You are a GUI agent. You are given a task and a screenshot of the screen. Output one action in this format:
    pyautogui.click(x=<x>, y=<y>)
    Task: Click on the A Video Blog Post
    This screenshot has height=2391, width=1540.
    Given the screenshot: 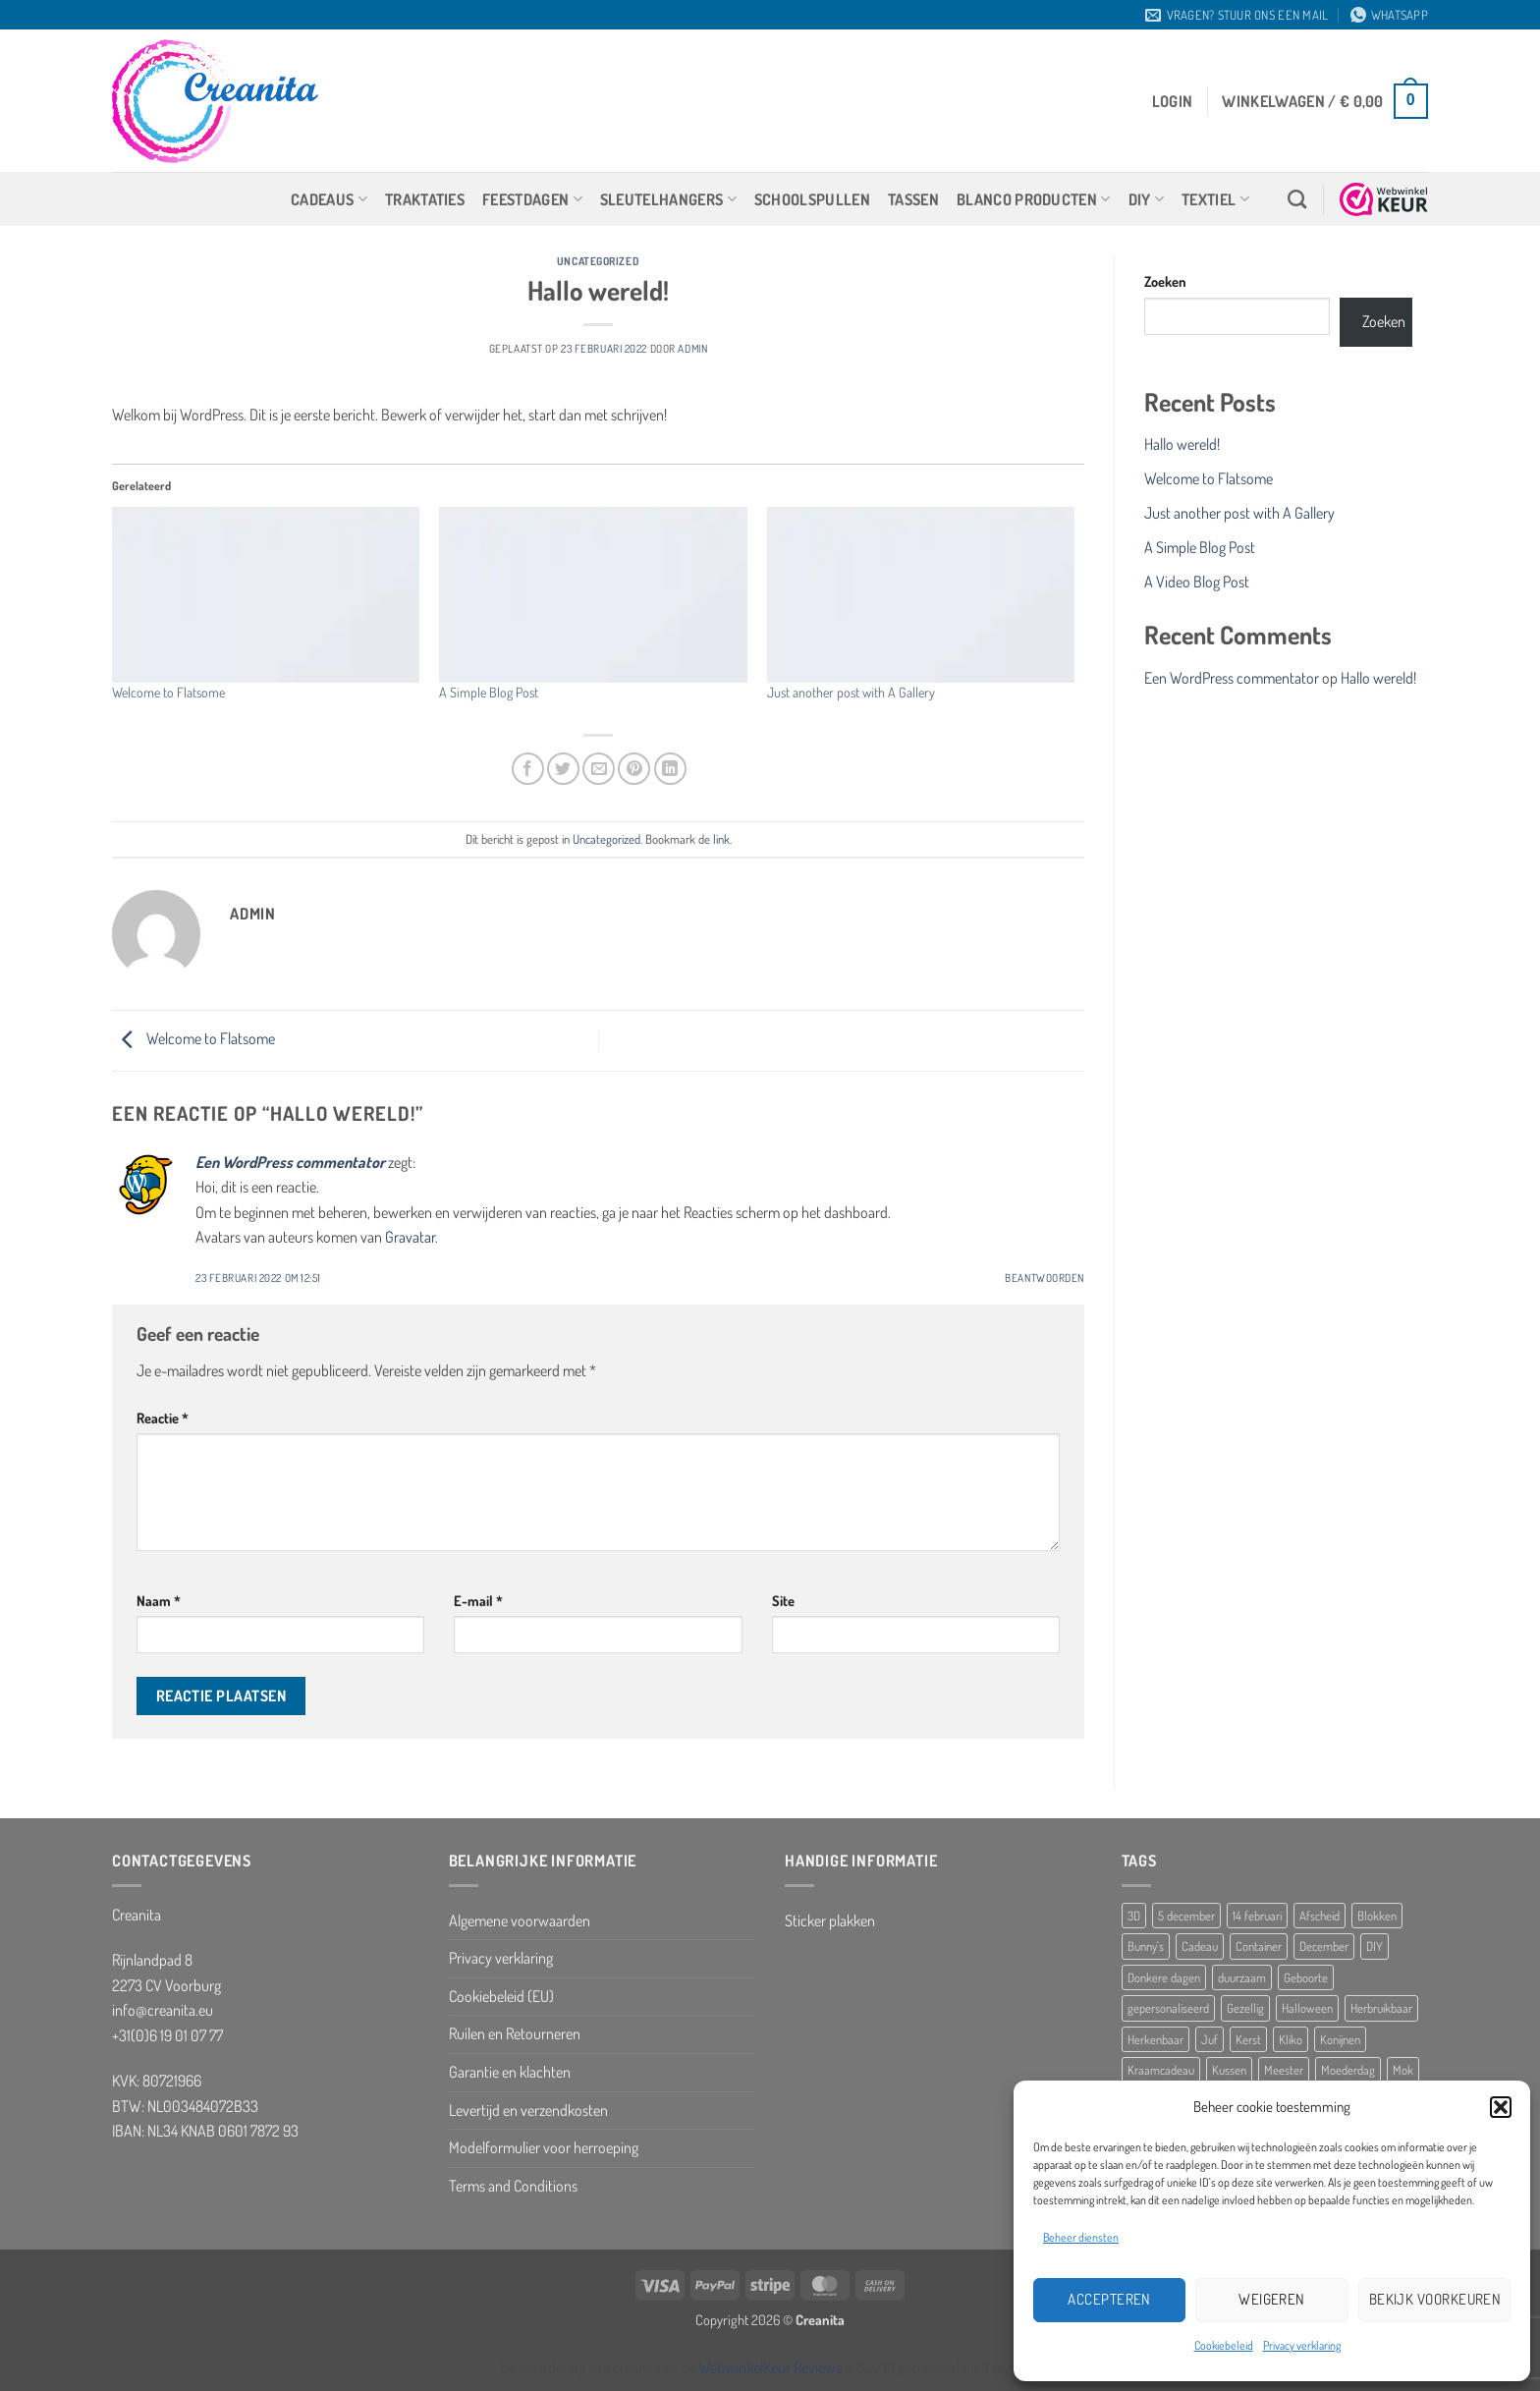 What is the action you would take?
    pyautogui.click(x=1196, y=581)
    